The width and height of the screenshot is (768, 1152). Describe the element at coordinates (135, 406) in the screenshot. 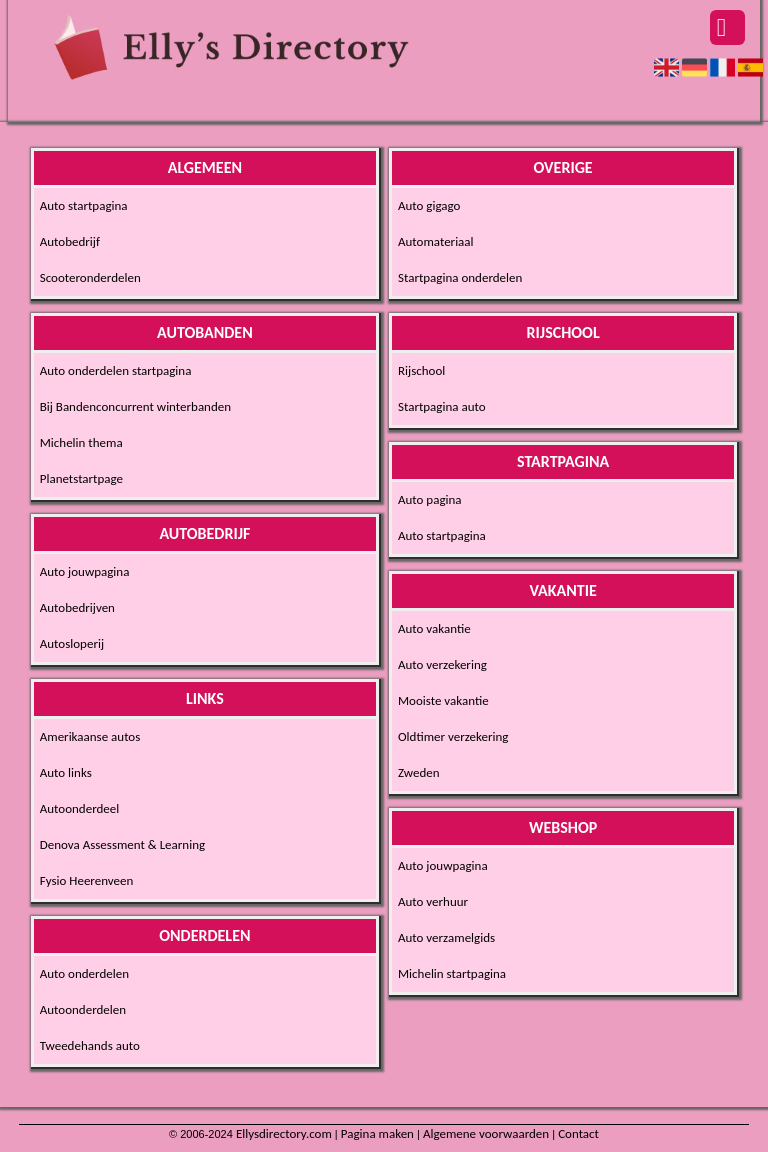

I see `Bij Bandenconcurrent winterbanden` at that location.